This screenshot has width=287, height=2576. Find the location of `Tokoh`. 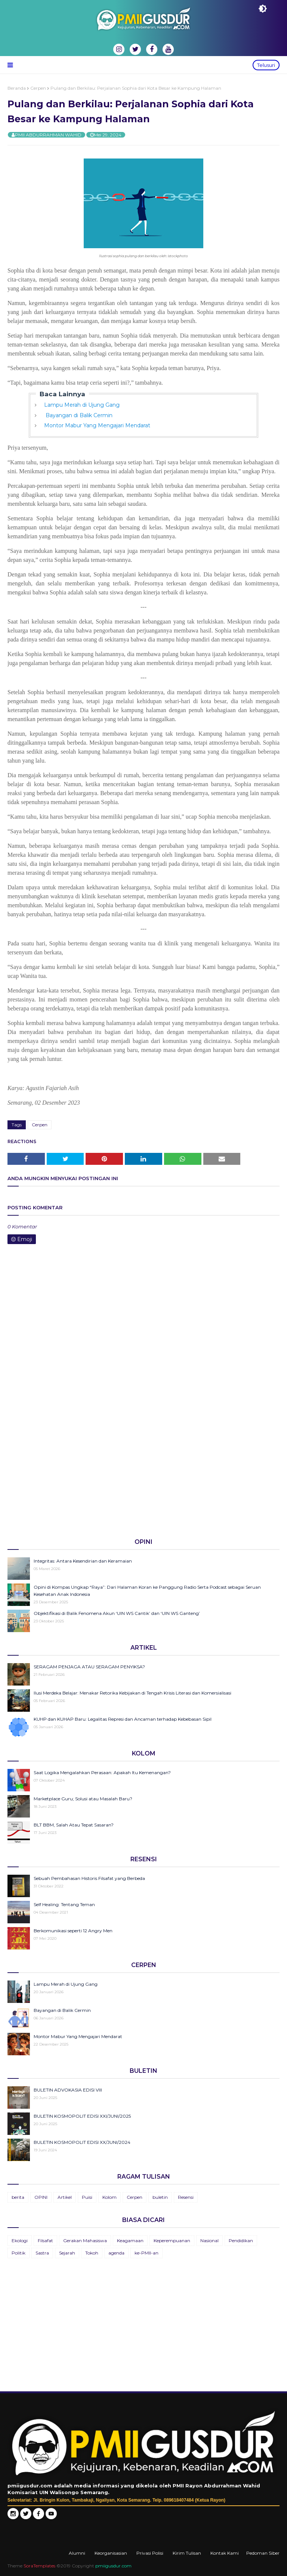

Tokoh is located at coordinates (91, 2253).